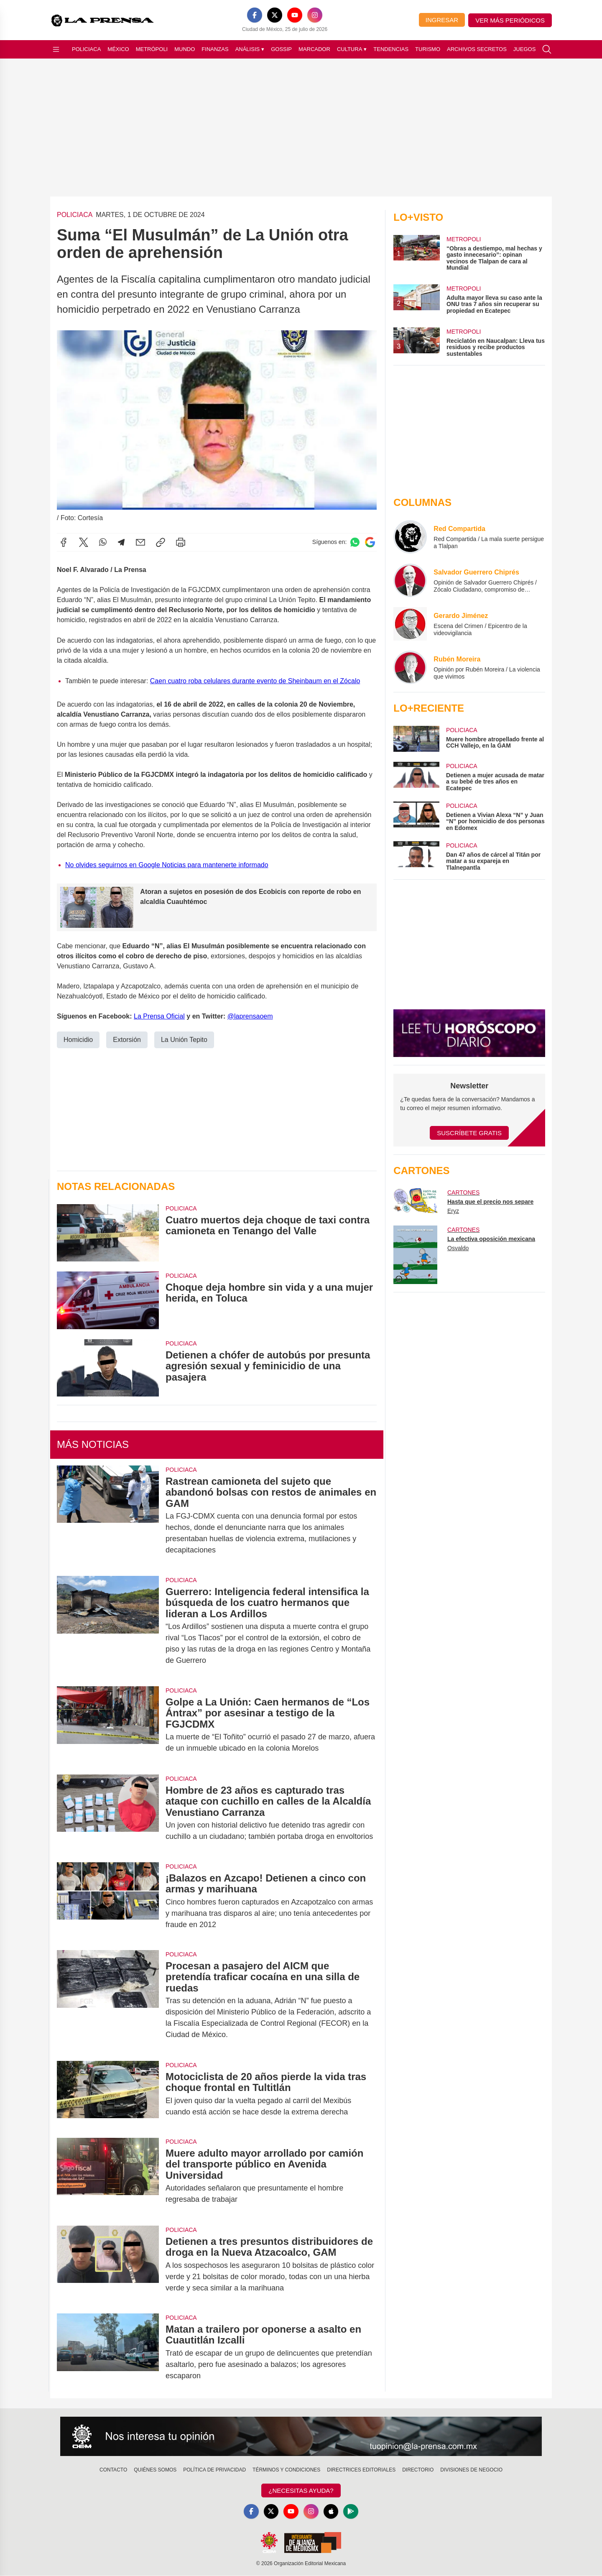 Image resolution: width=602 pixels, height=2576 pixels. I want to click on @laprensaoem, so click(250, 1015).